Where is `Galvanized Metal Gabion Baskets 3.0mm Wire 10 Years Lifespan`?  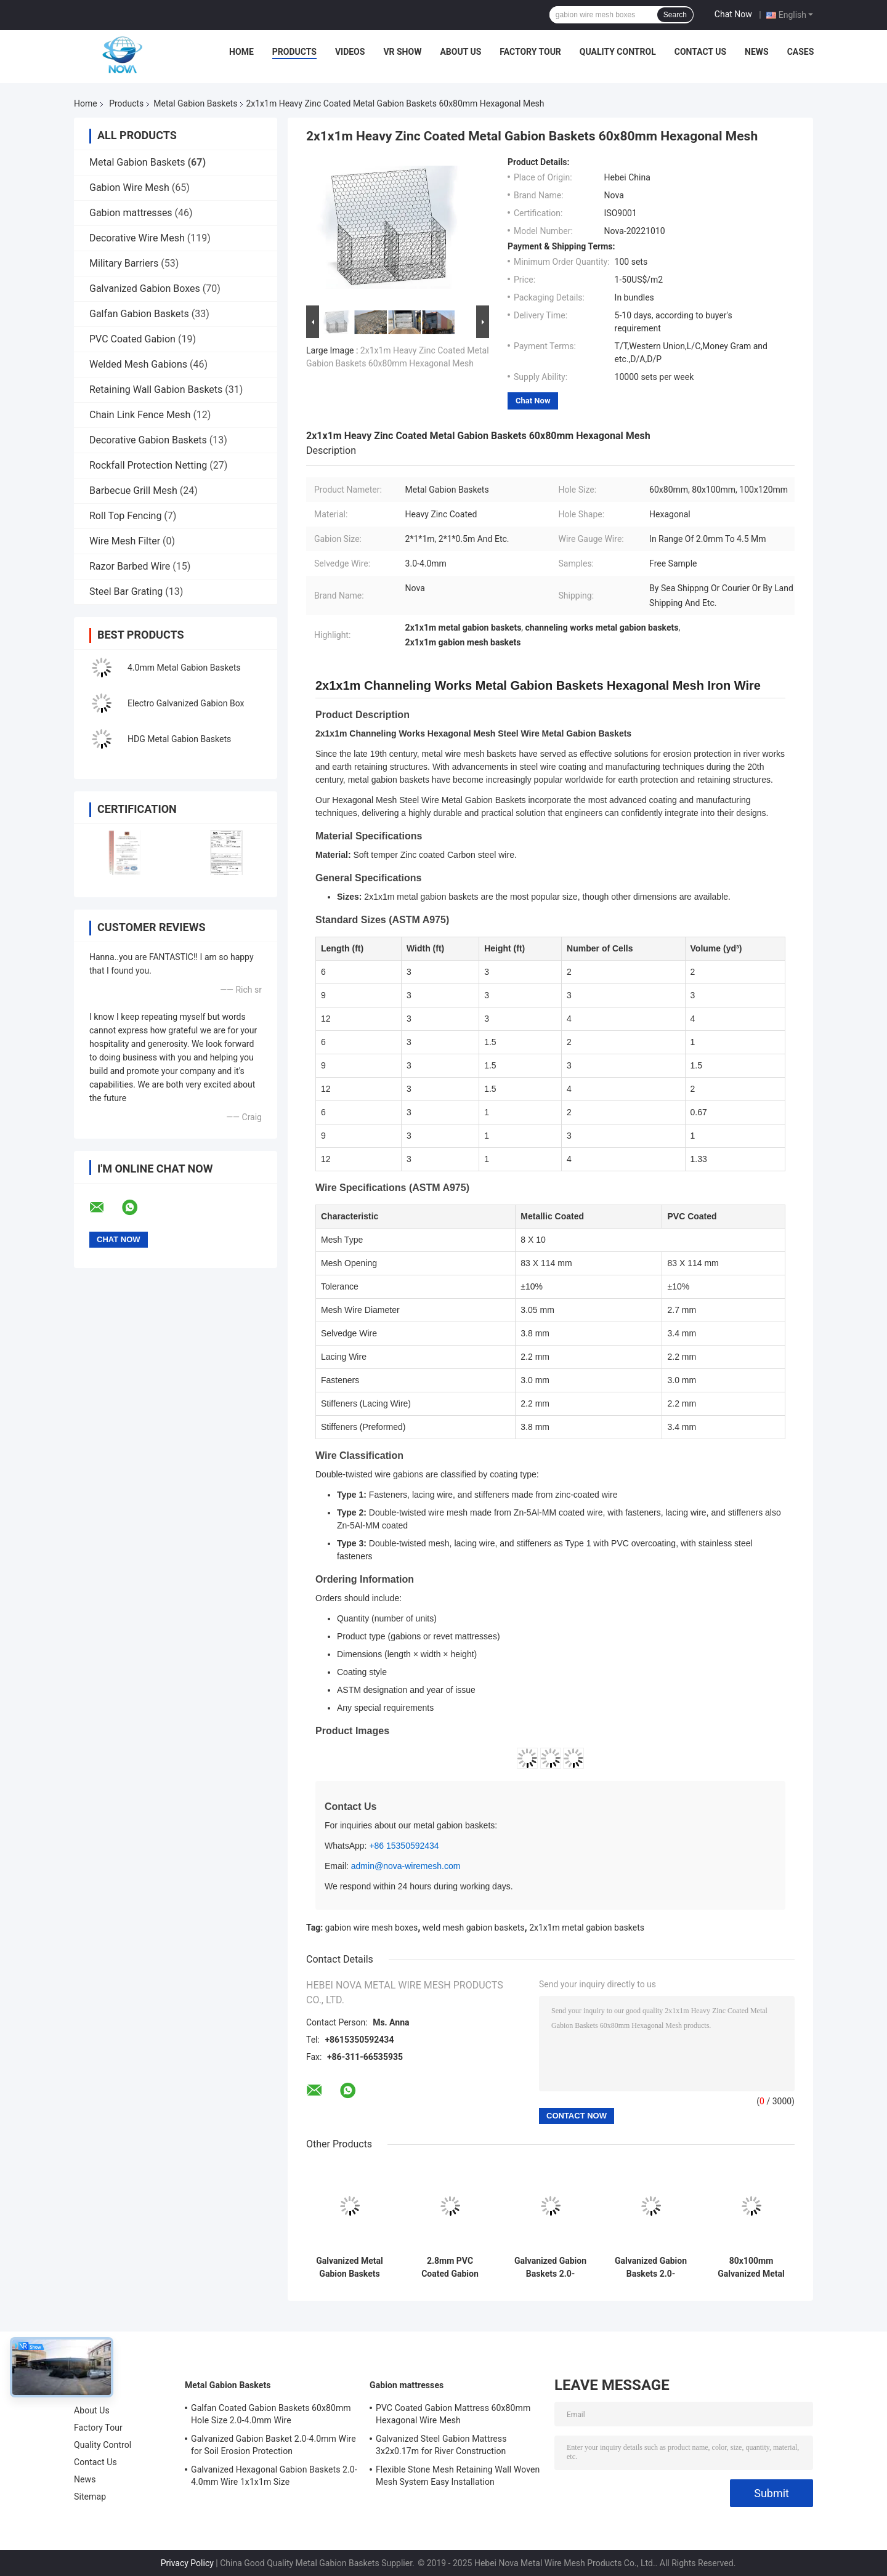
Galvanized Metal Gabion Baskets 3.0mm Wire 10 Years Lifespan is located at coordinates (349, 2267).